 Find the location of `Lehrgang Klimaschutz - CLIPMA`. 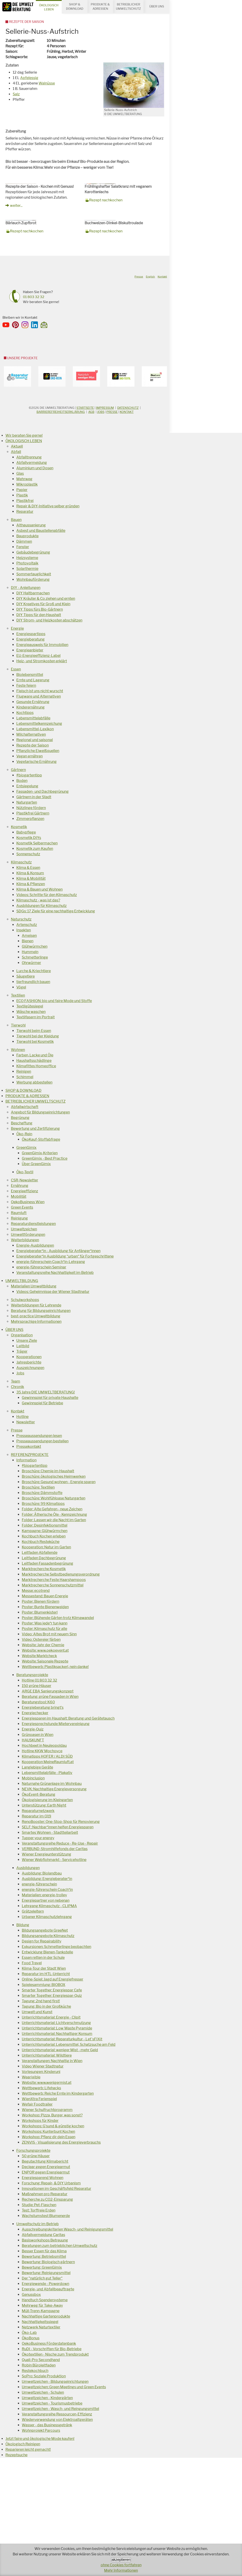

Lehrgang Klimaschutz - CLIPMA is located at coordinates (49, 2021).